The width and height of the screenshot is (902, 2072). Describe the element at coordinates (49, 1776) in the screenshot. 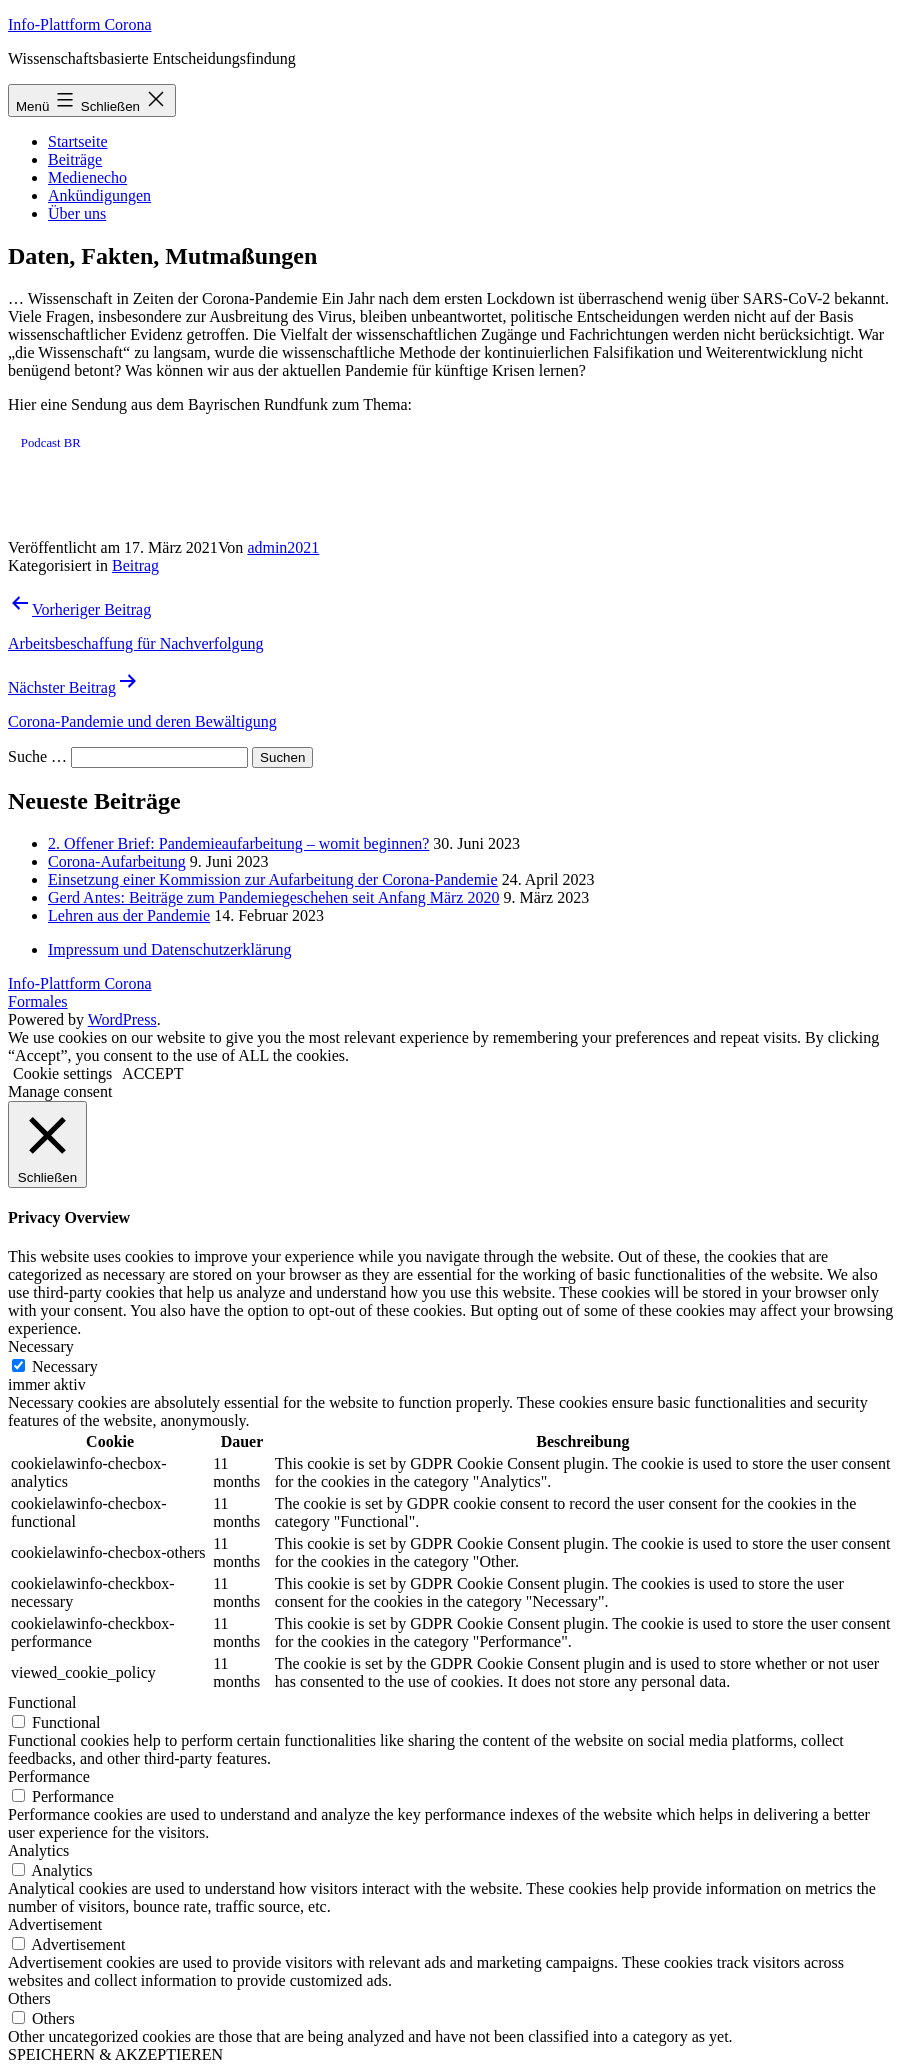

I see `Performance [button]` at that location.